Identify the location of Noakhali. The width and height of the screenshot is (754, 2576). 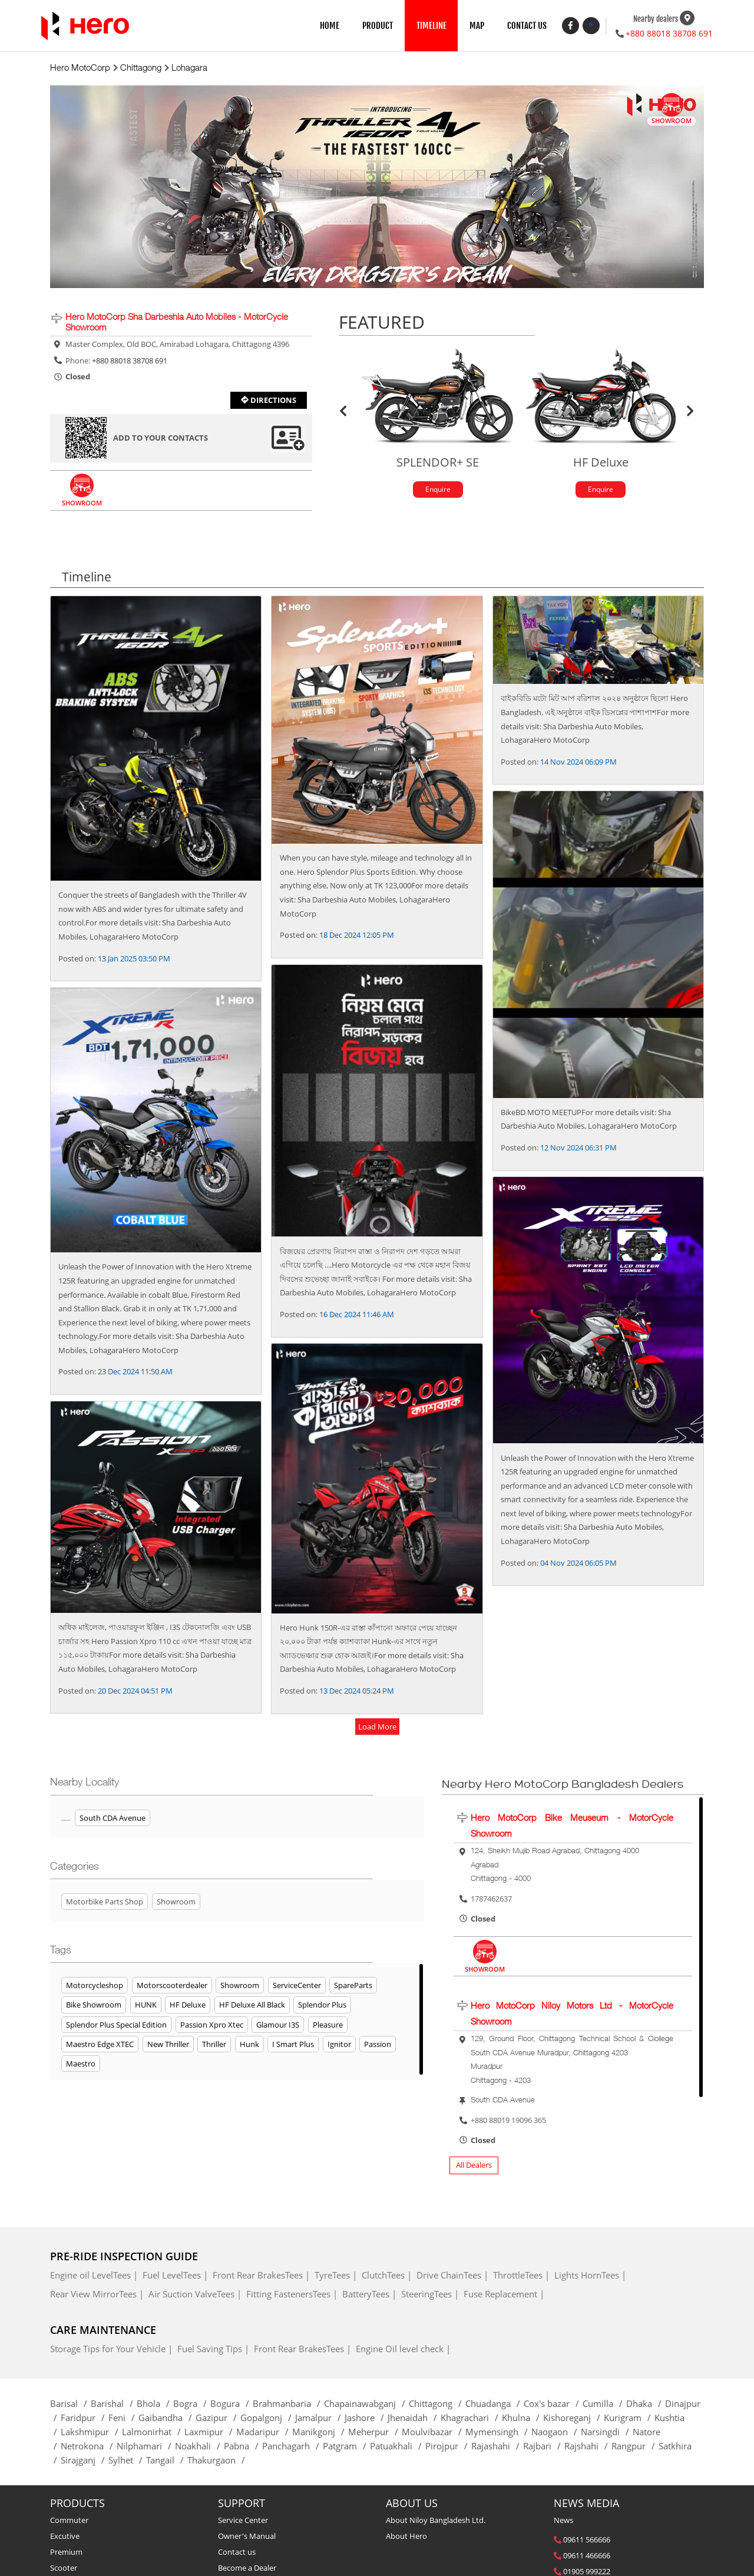
(199, 2447).